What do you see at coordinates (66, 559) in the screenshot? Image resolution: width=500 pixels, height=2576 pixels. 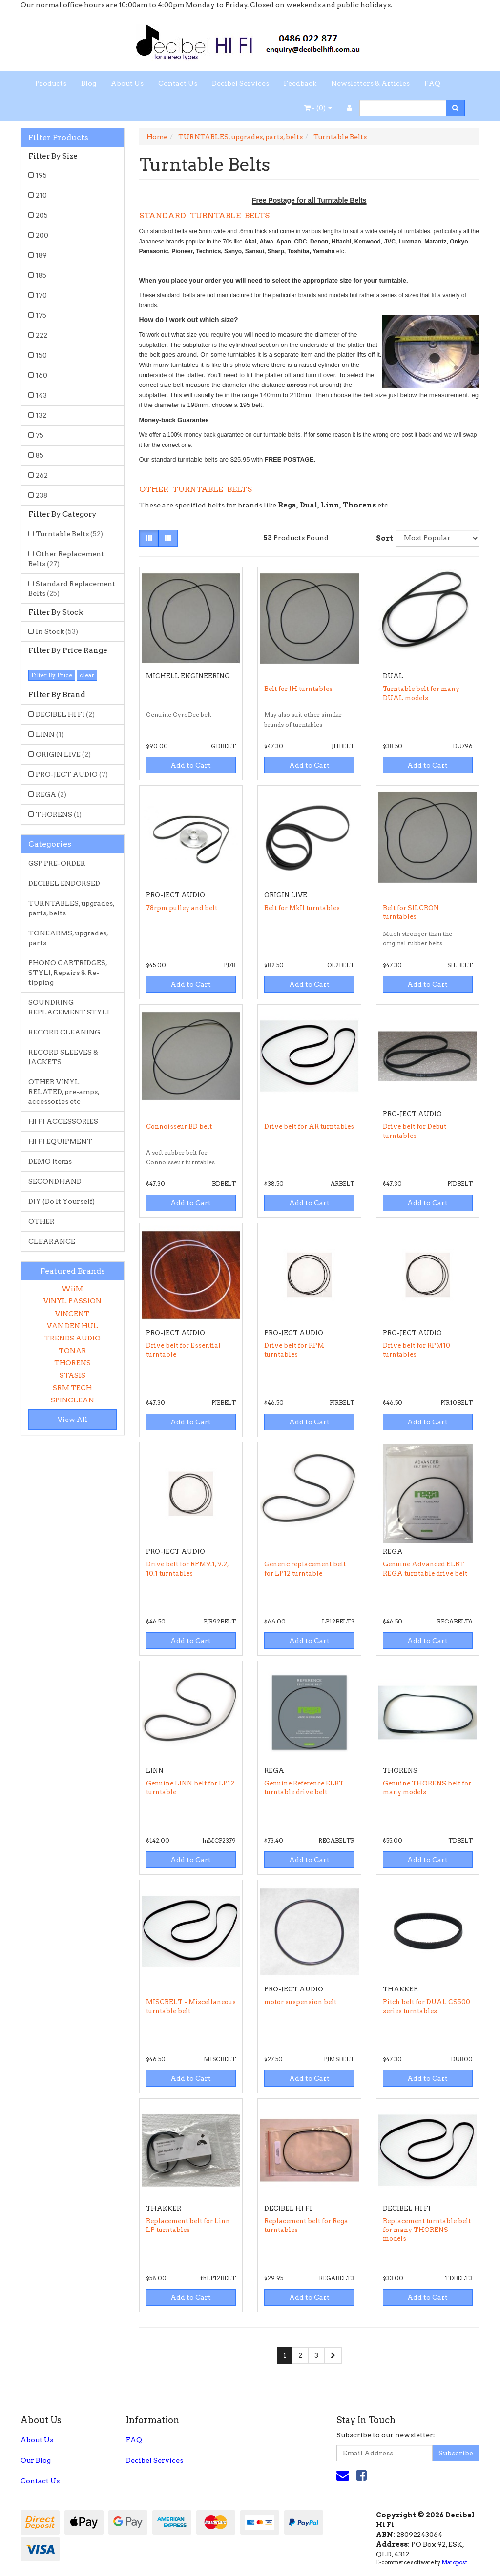 I see `Other Replacement Belts` at bounding box center [66, 559].